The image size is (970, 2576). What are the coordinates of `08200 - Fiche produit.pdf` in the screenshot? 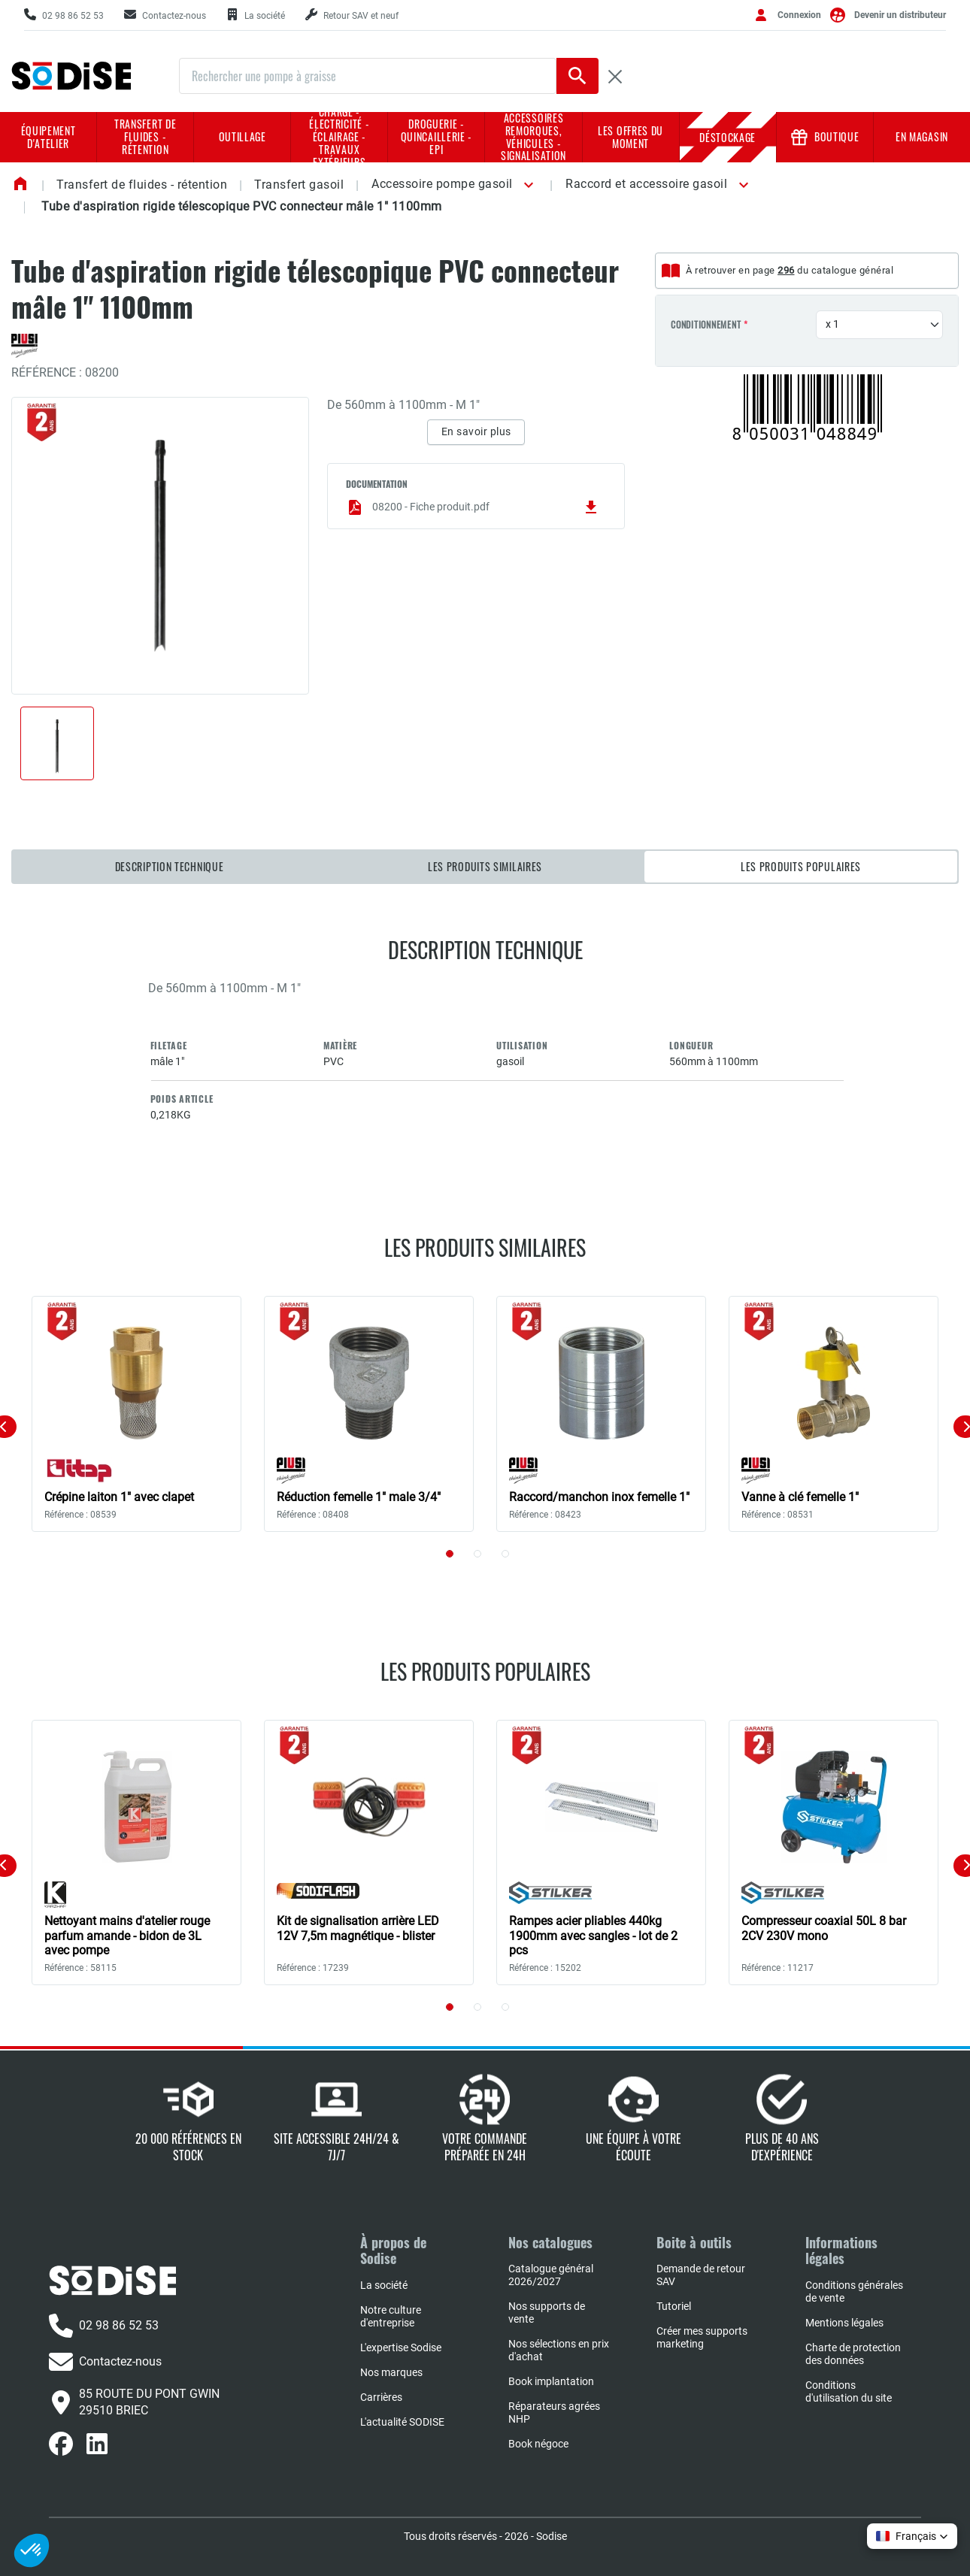 It's located at (473, 507).